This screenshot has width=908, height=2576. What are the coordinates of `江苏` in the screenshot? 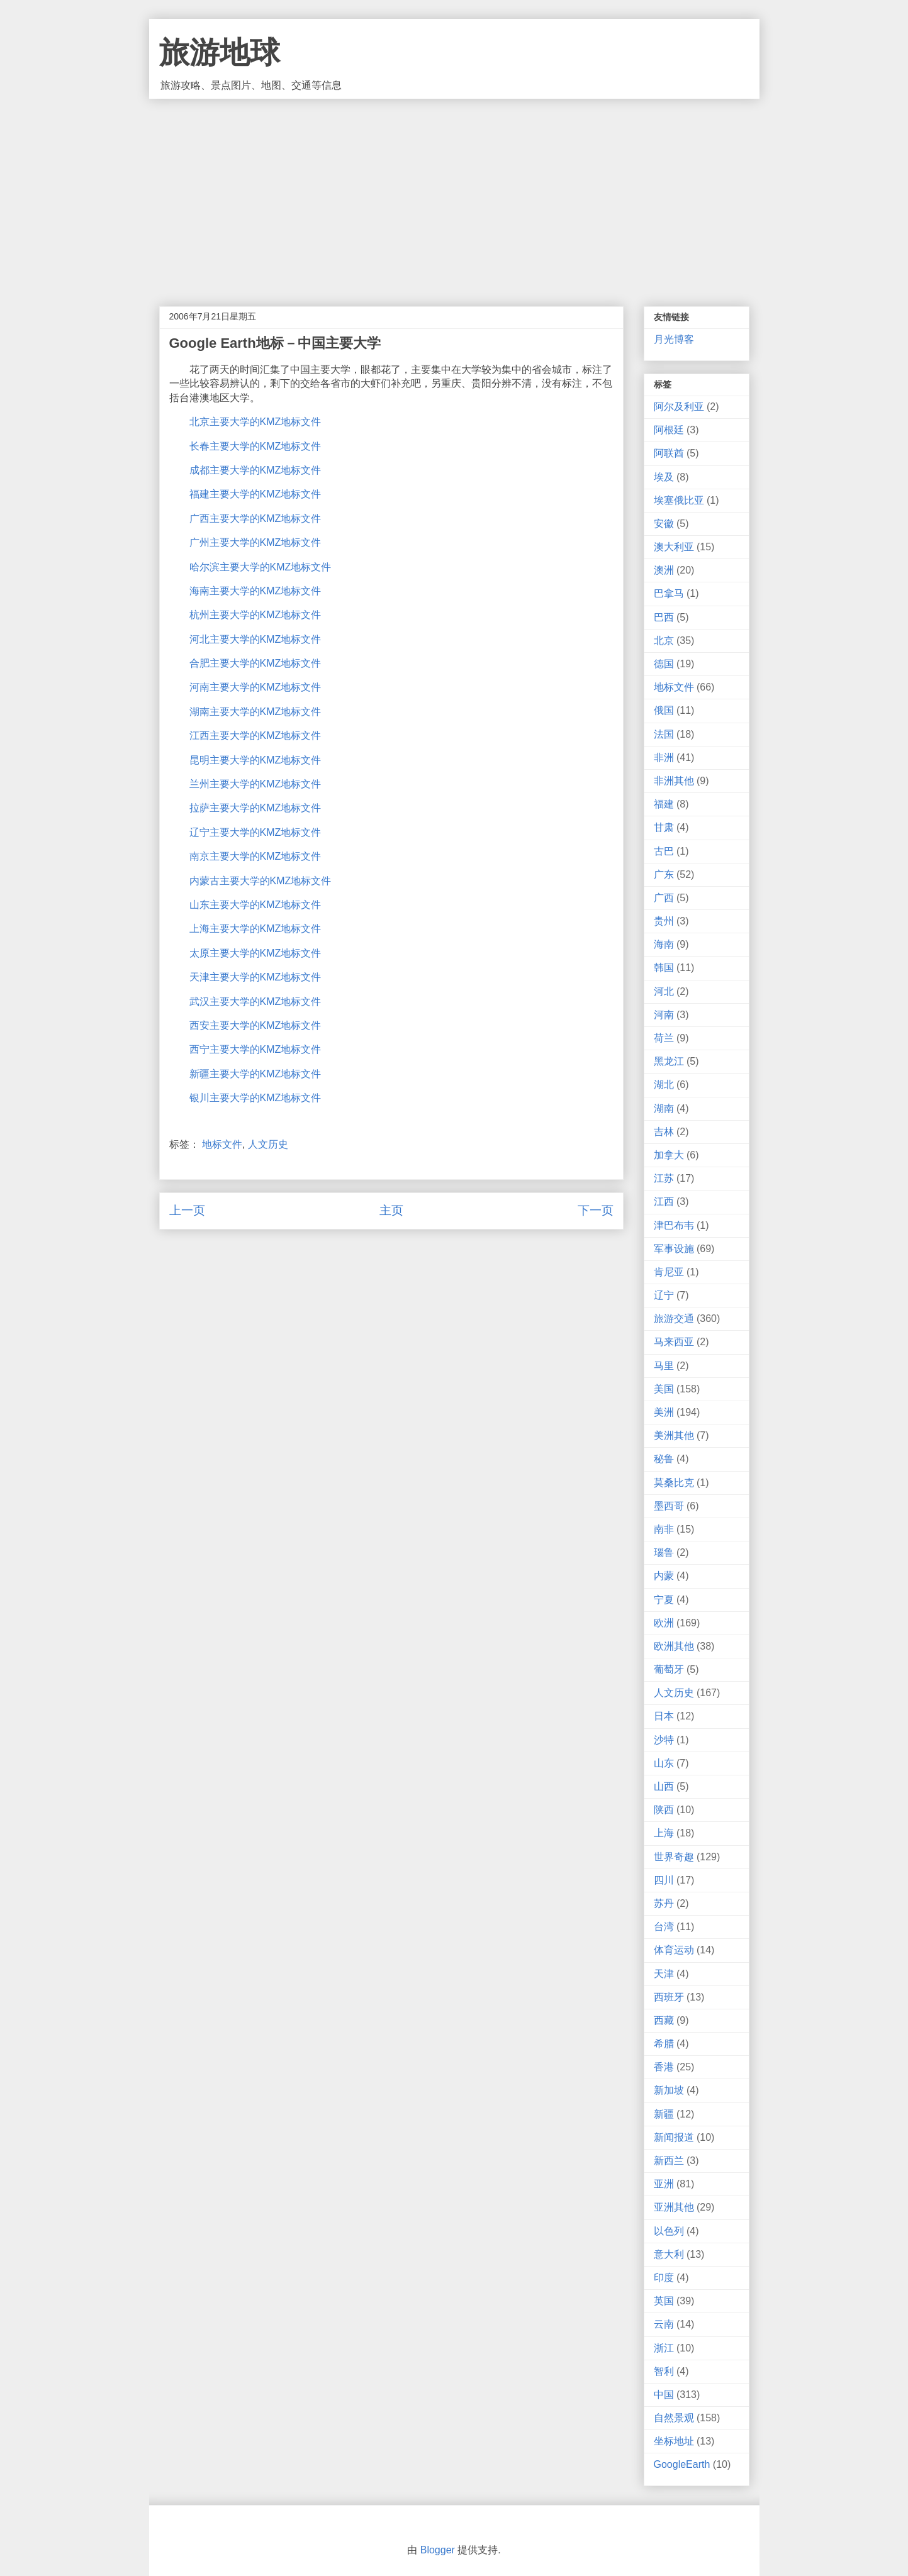 It's located at (664, 1178).